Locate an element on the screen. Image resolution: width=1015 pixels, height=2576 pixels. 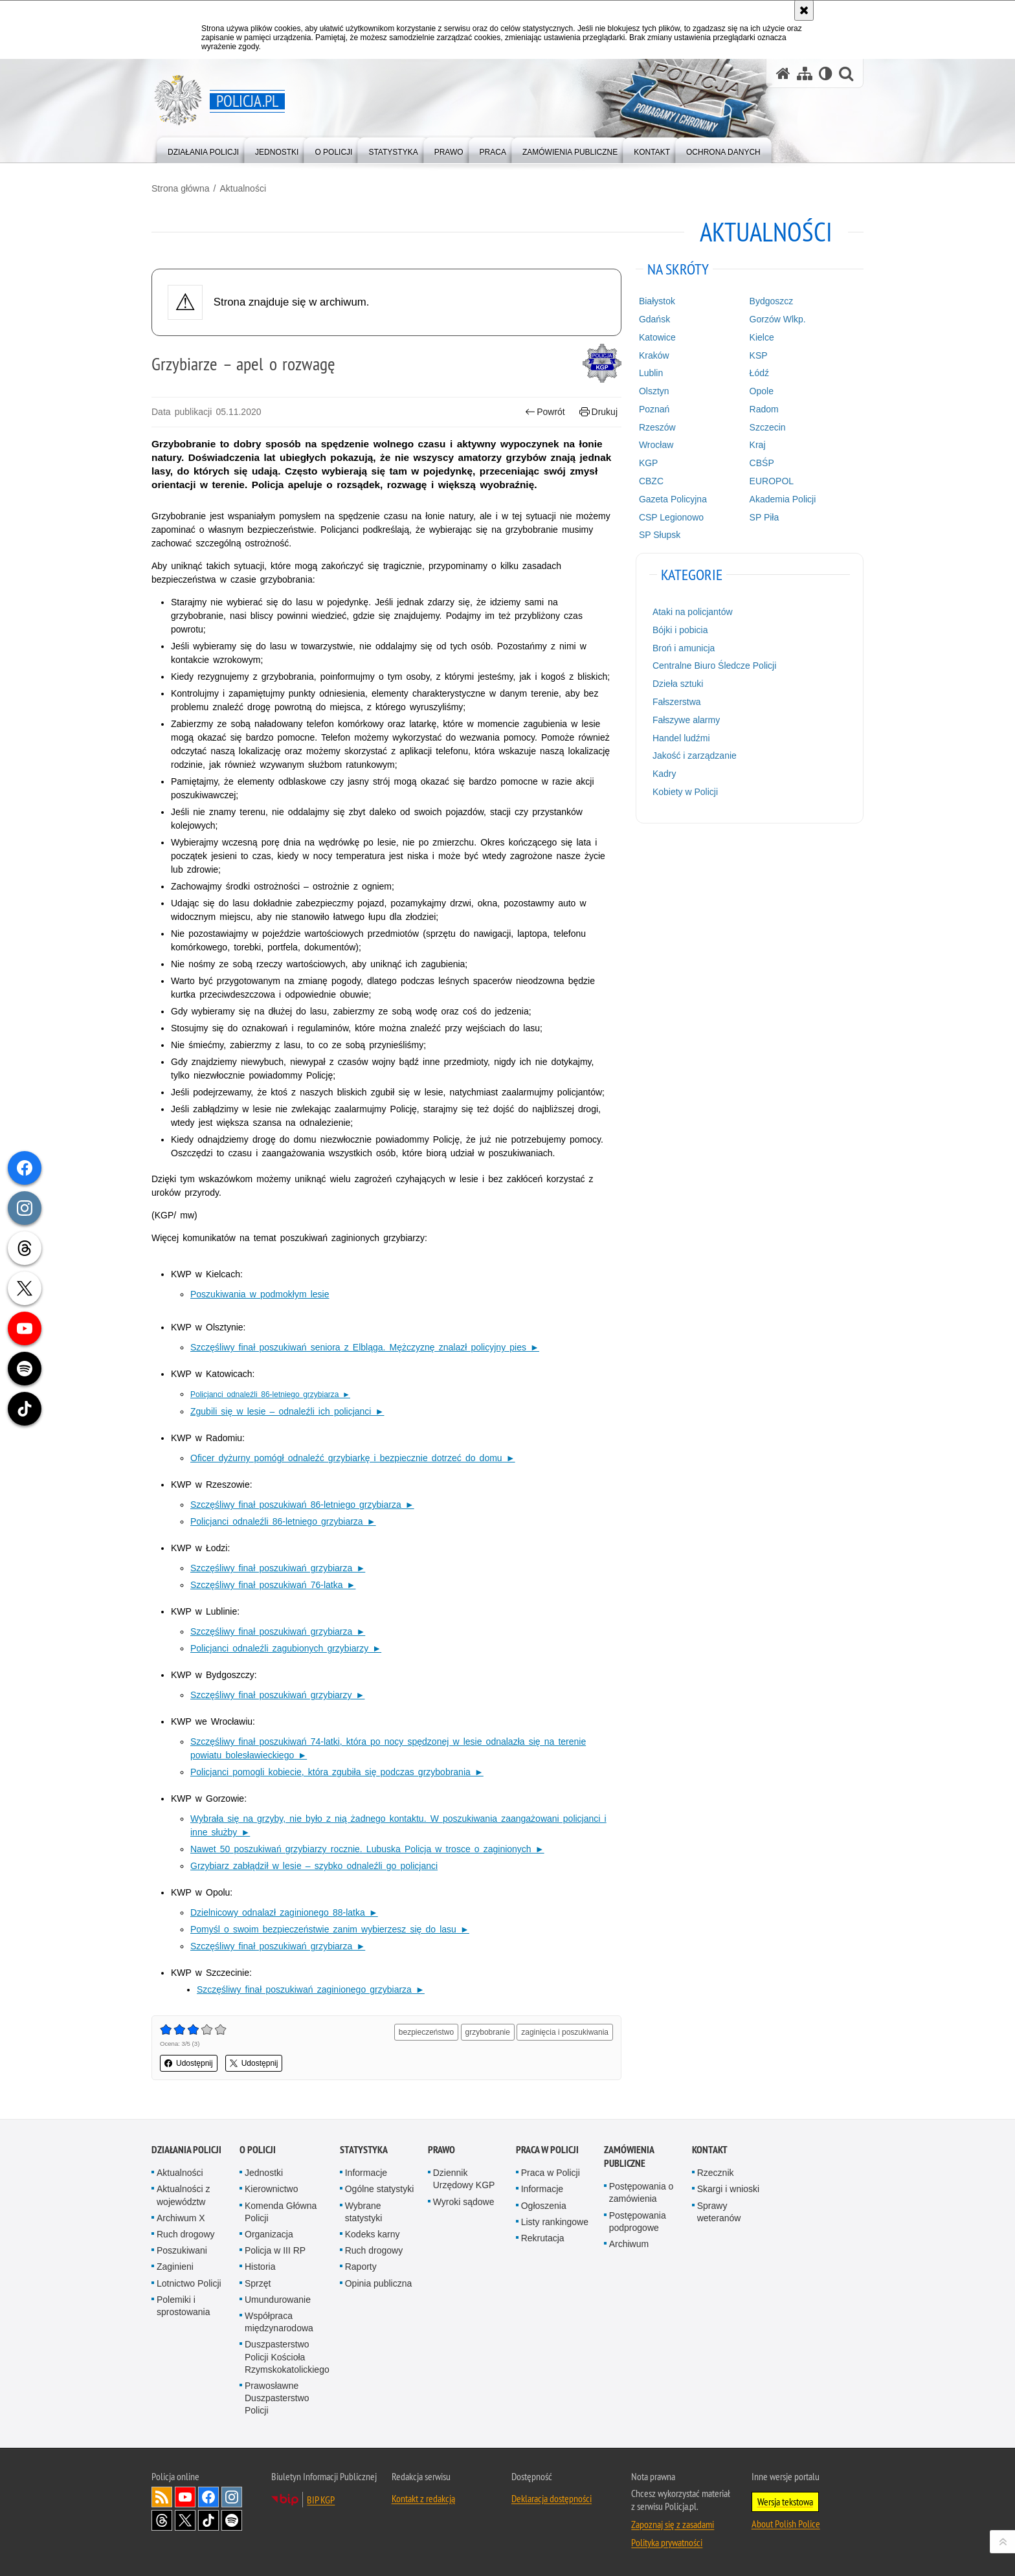
Duszpasterstwo Policji Kościoła Rzymskokatolickiego is located at coordinates (287, 2356).